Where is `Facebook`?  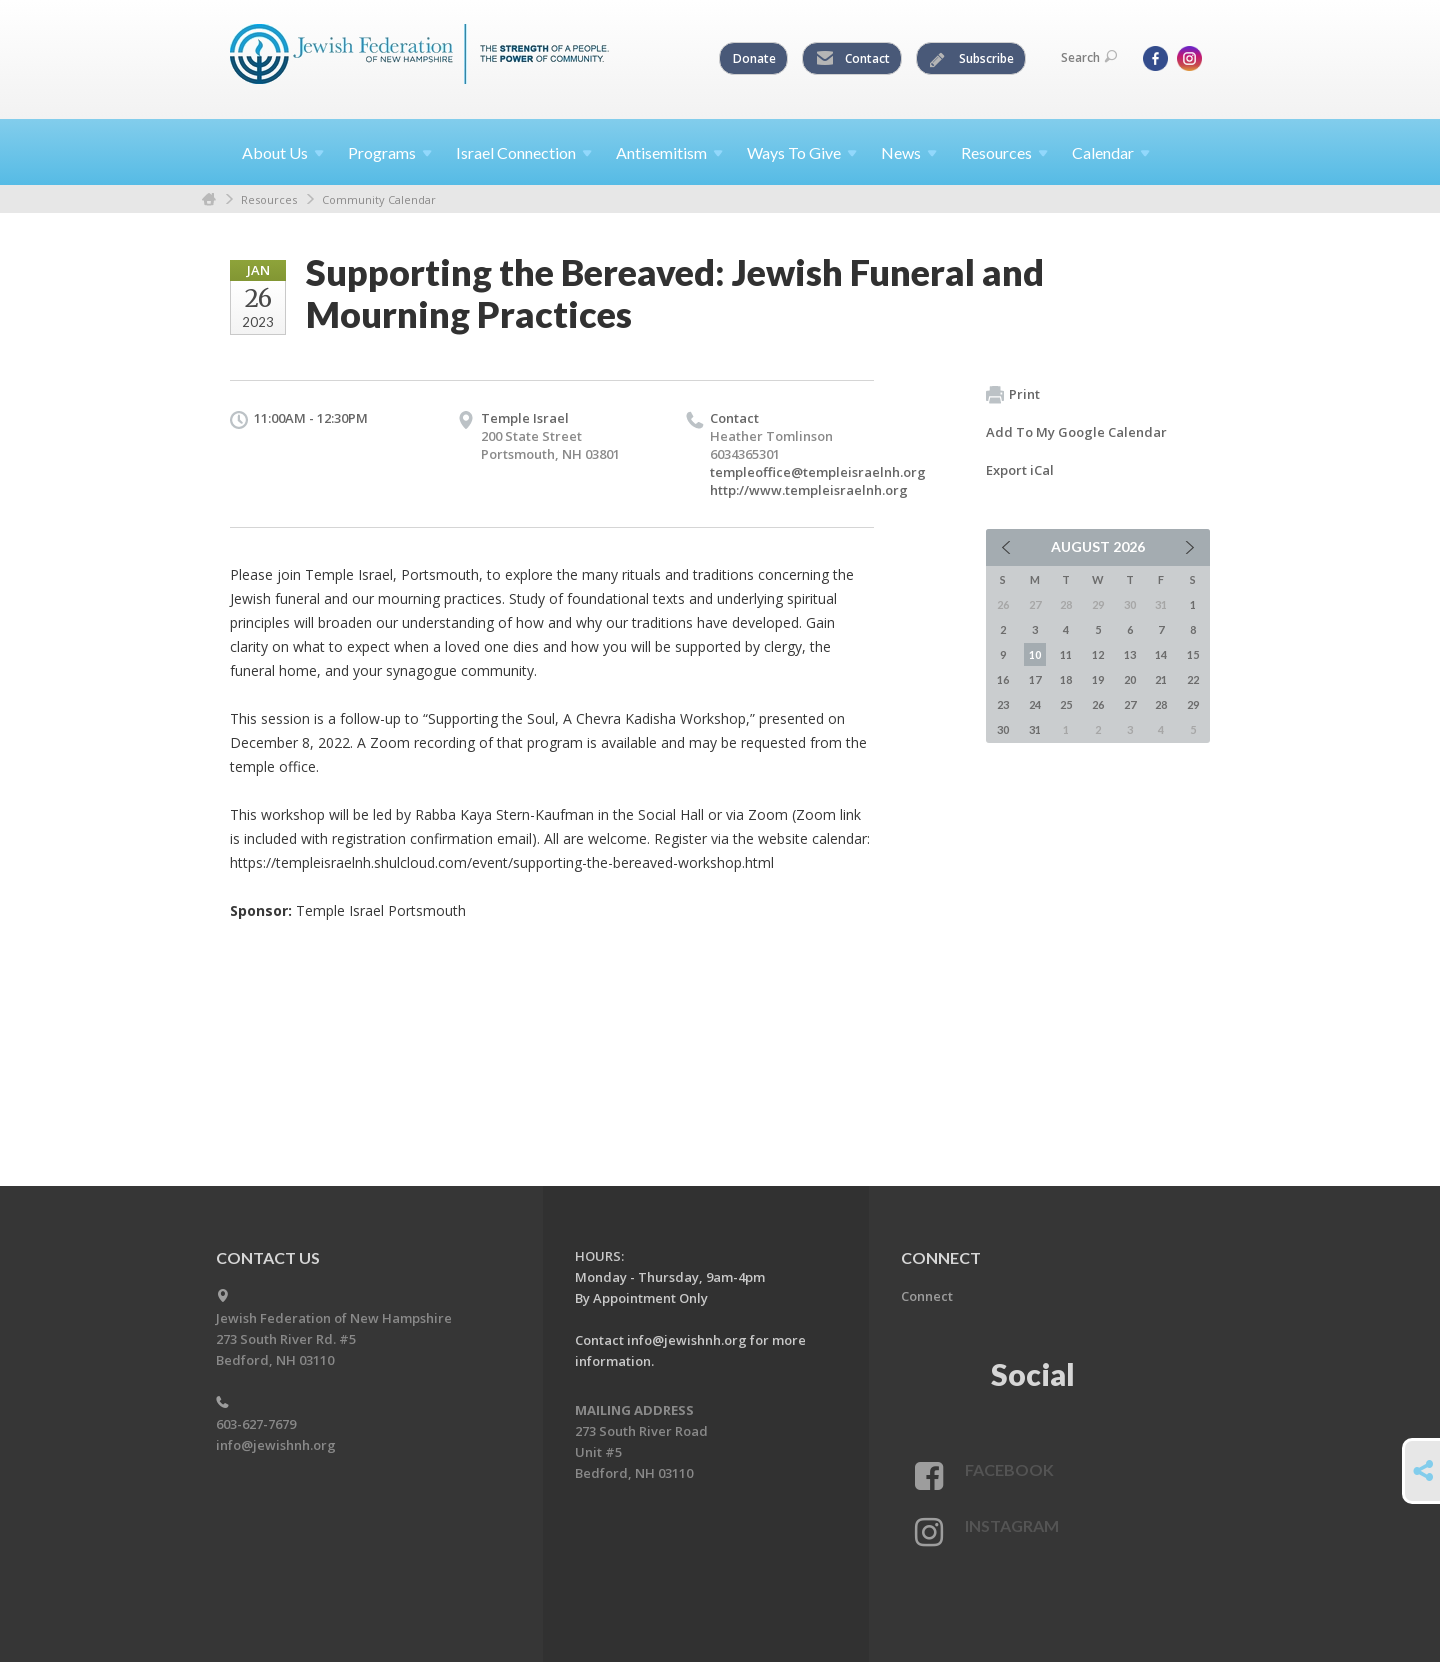 Facebook is located at coordinates (1009, 1469).